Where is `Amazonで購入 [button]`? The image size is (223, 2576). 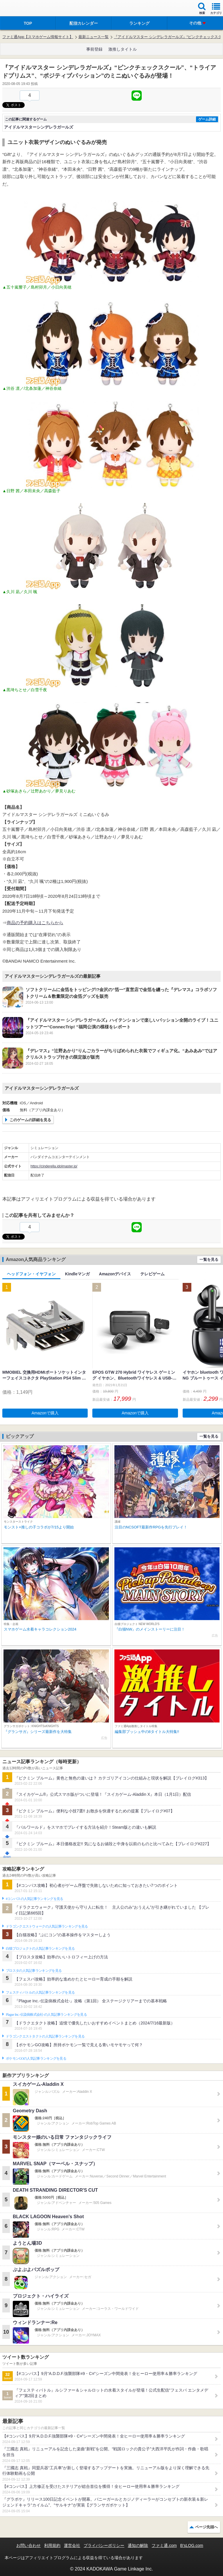 Amazonで購入 [button] is located at coordinates (45, 1413).